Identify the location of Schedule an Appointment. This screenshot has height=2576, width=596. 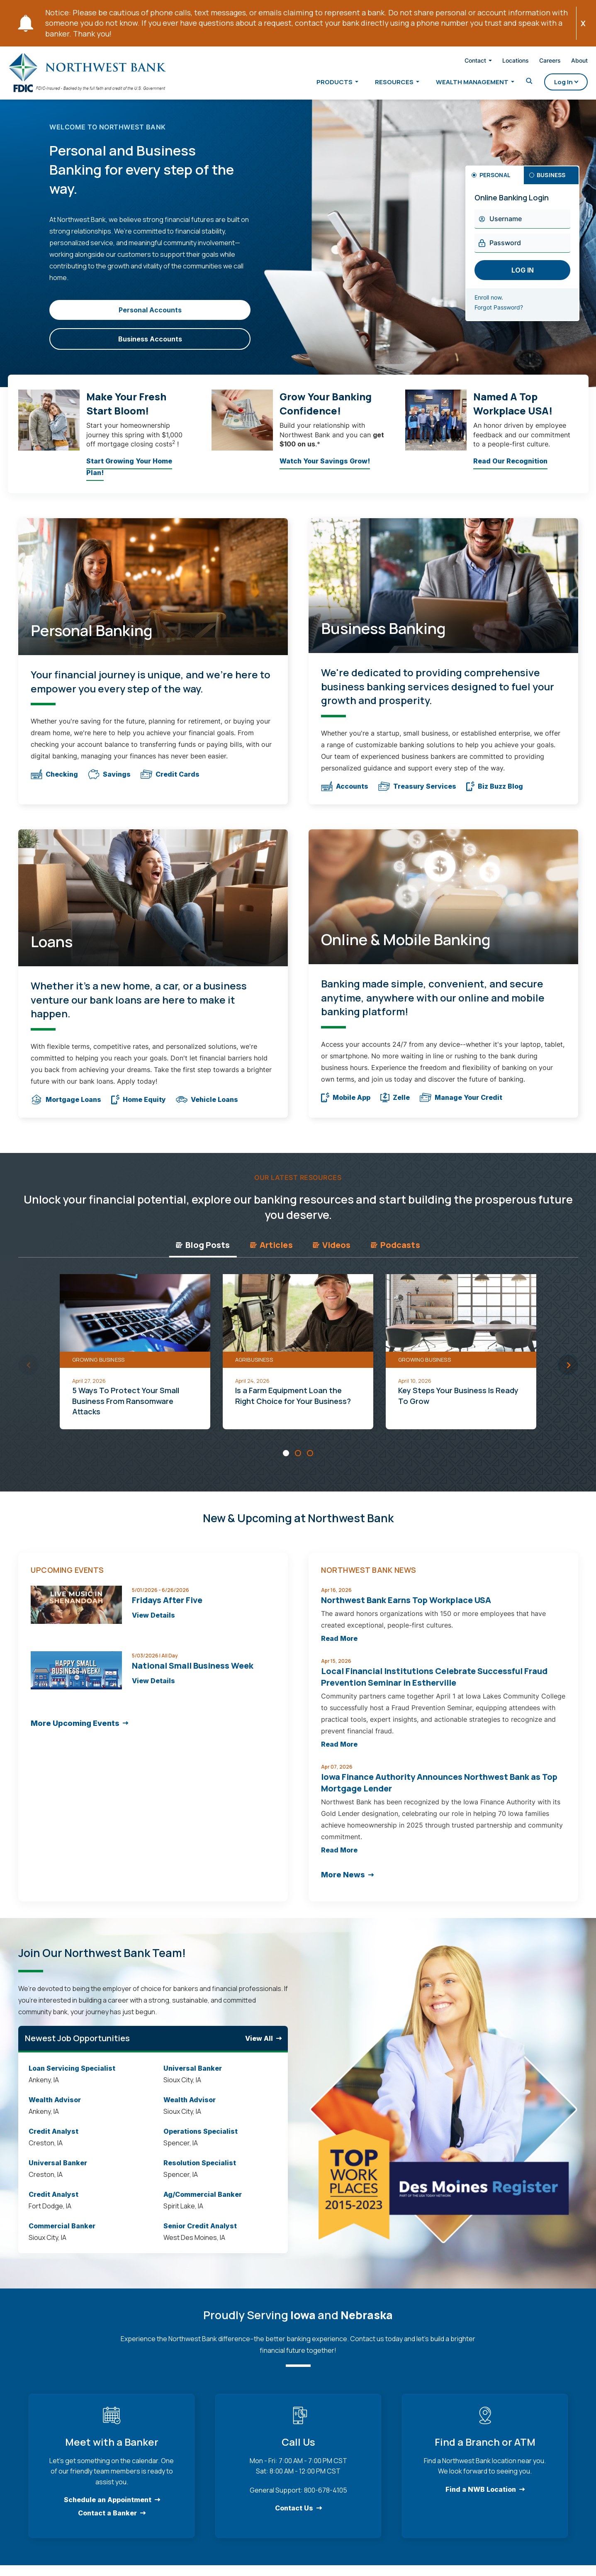
(107, 2508).